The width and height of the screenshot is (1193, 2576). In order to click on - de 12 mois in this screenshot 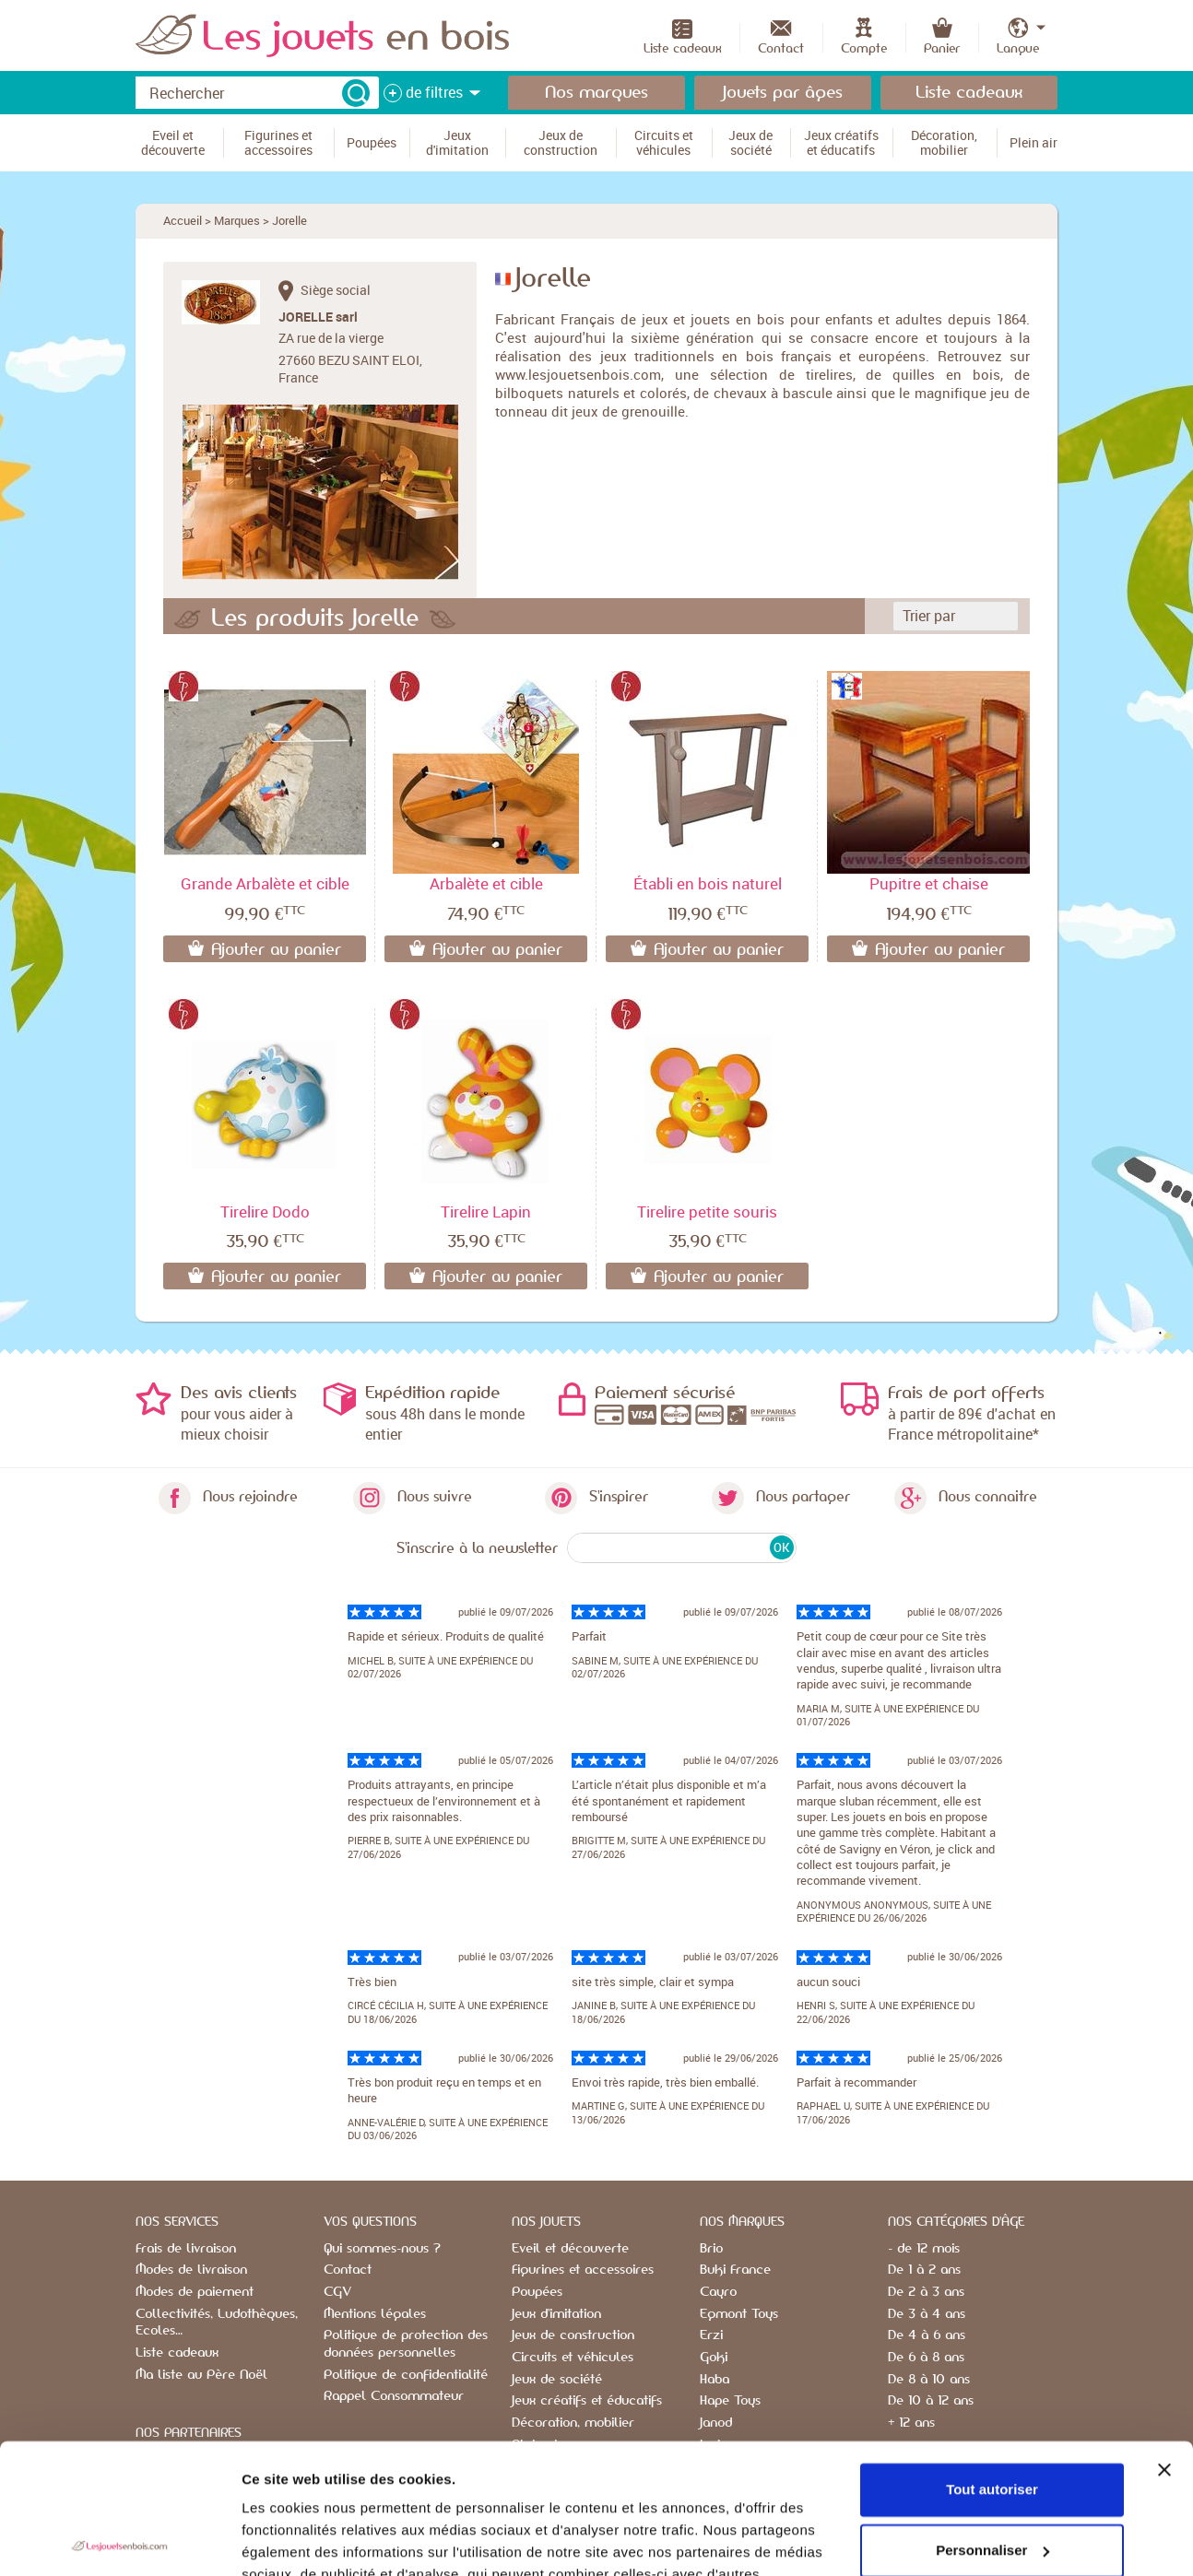, I will do `click(924, 2248)`.